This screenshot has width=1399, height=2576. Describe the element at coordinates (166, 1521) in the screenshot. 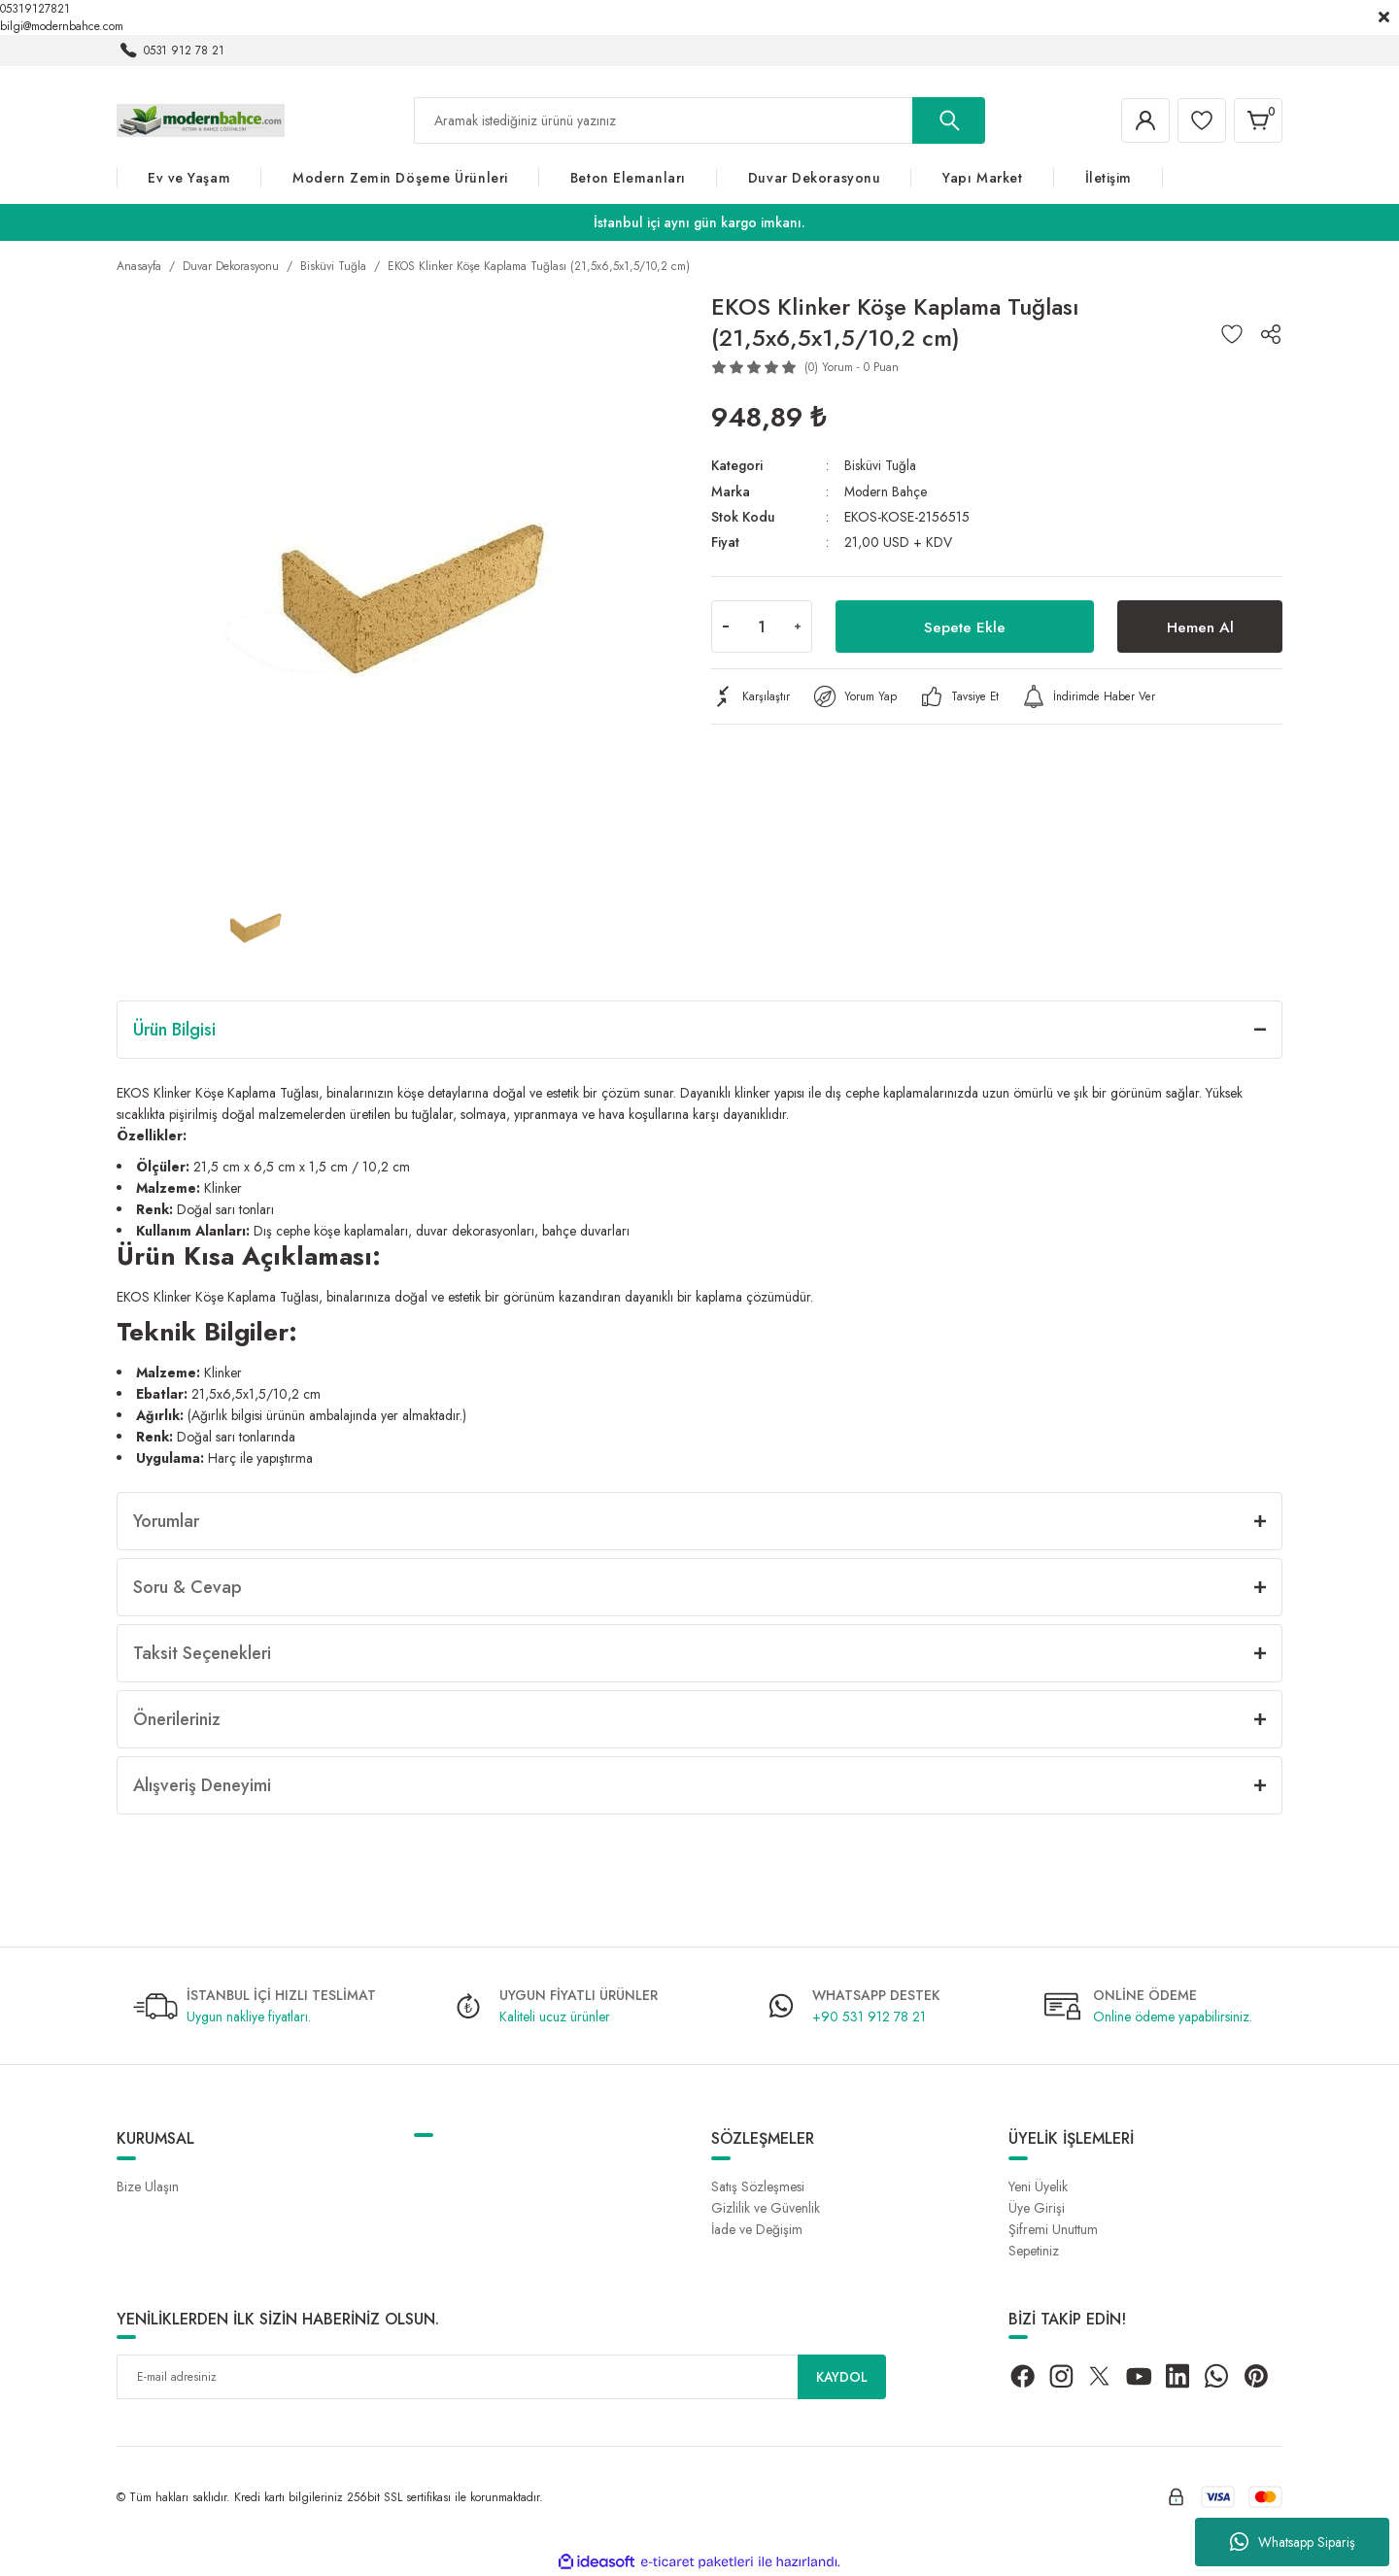

I see `Yorumlar` at that location.